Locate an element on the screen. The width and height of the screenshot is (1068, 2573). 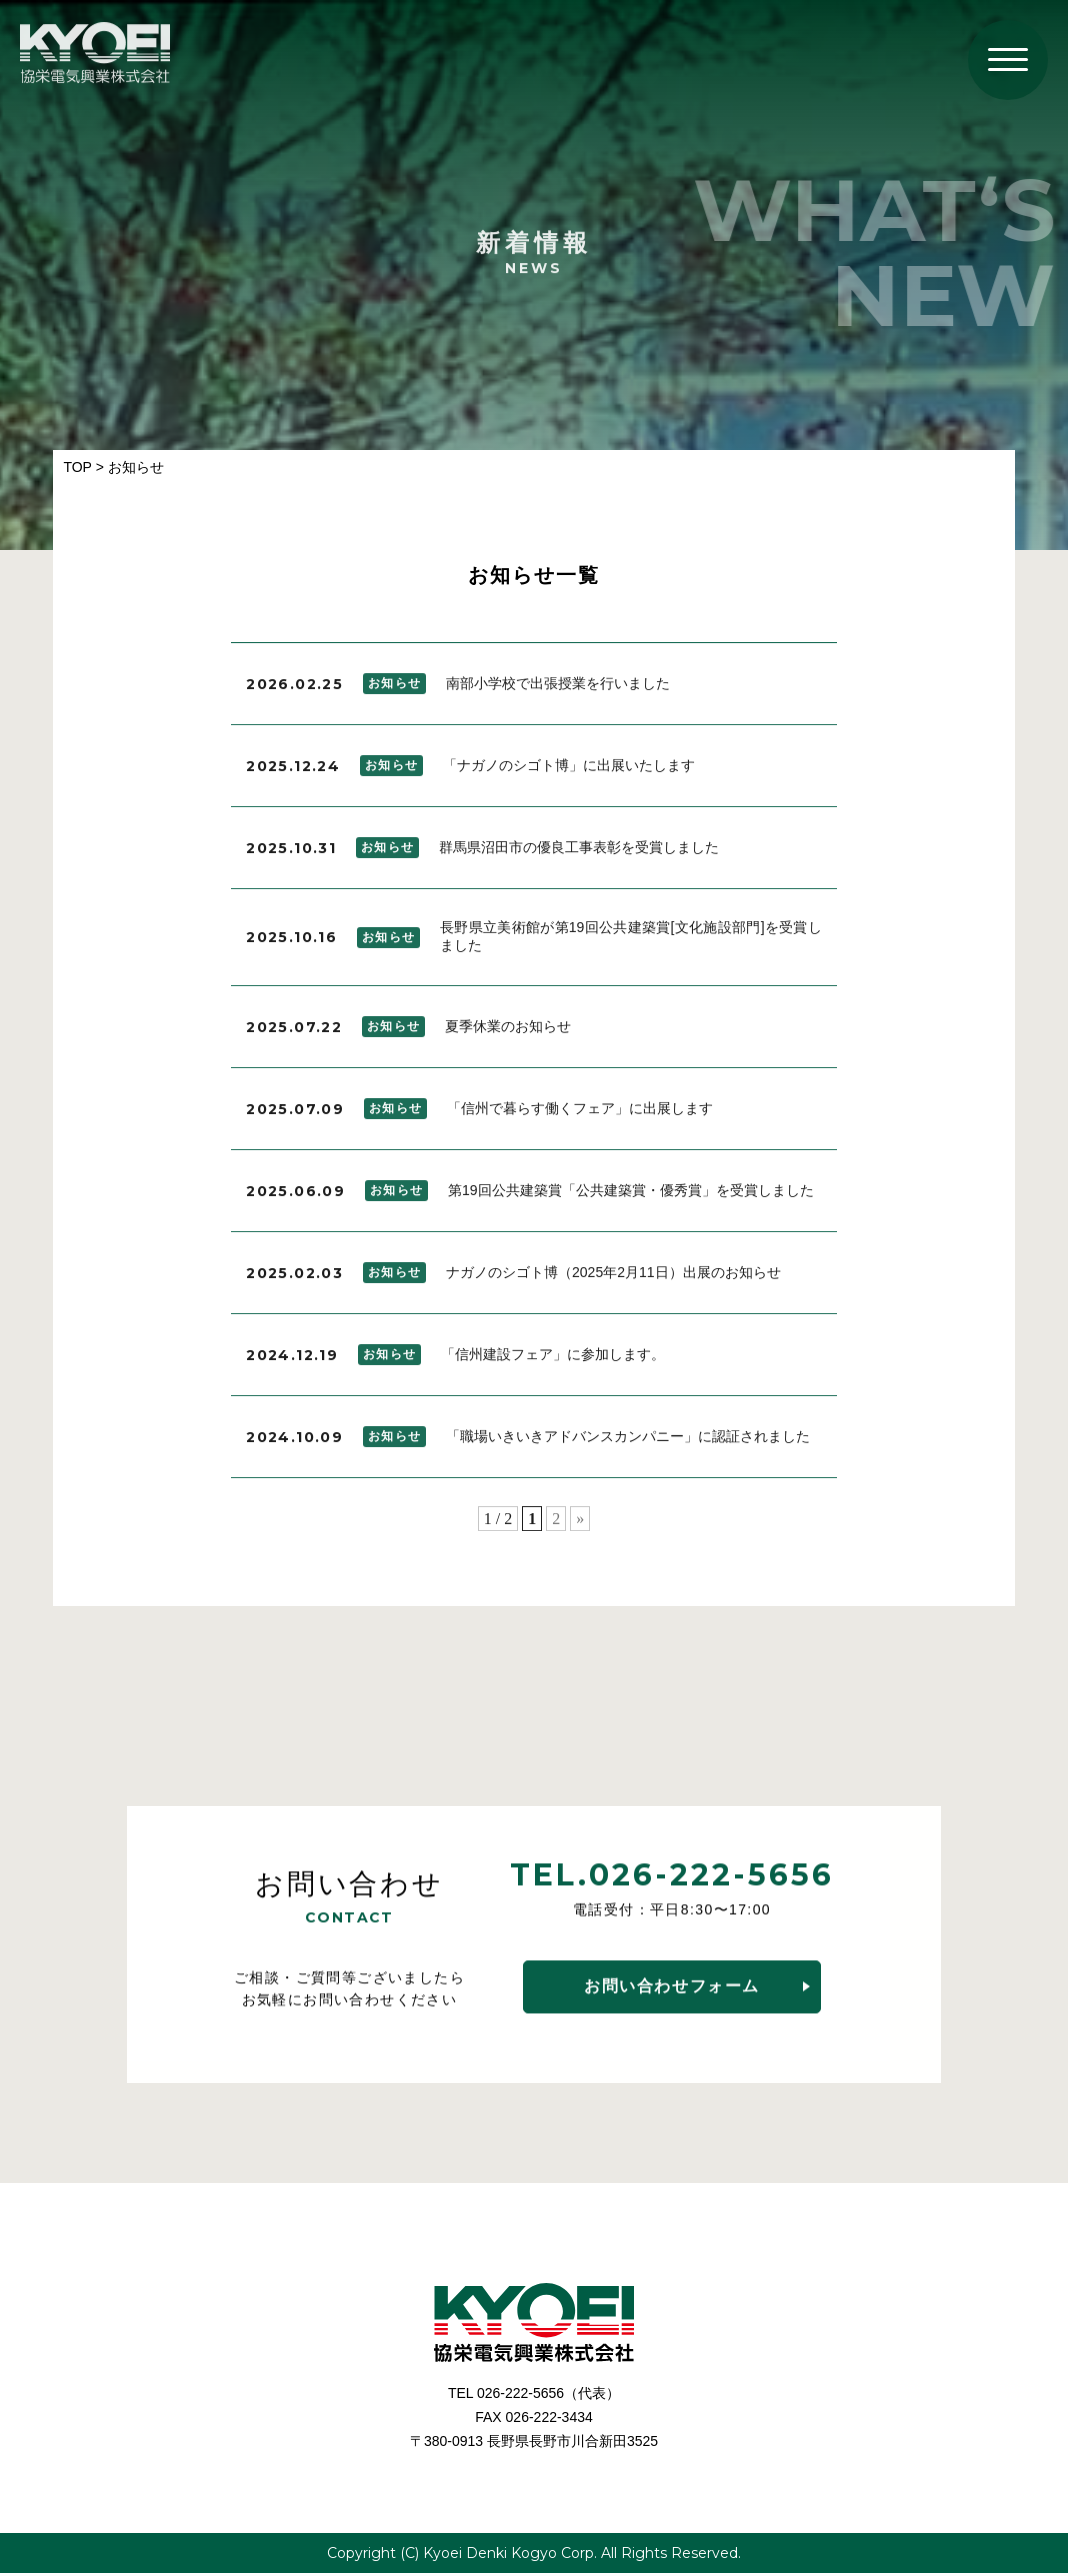
群馬県沼田市の優良工事表彰を受賞しました is located at coordinates (579, 852).